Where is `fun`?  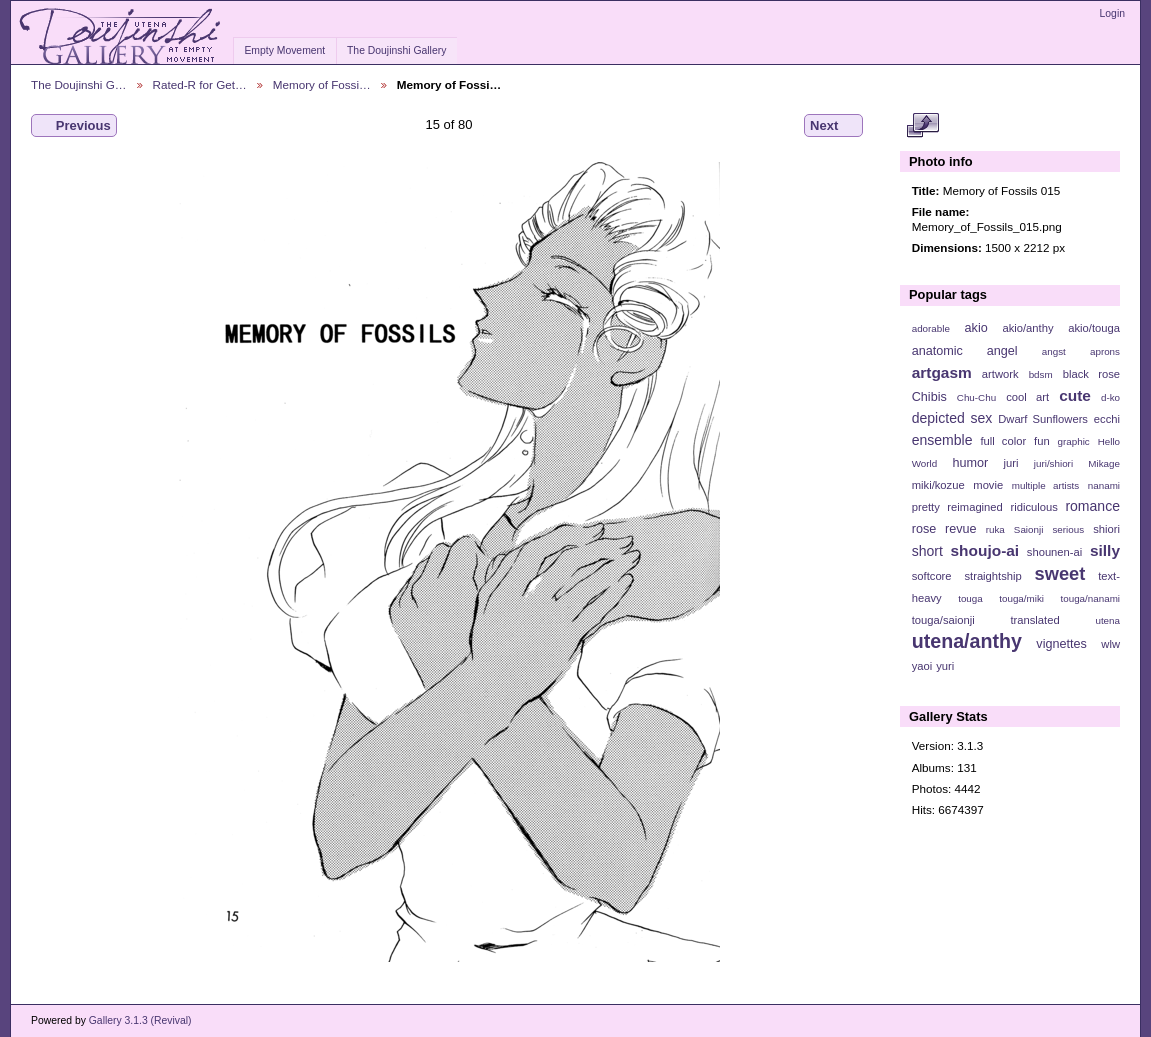 fun is located at coordinates (1042, 441).